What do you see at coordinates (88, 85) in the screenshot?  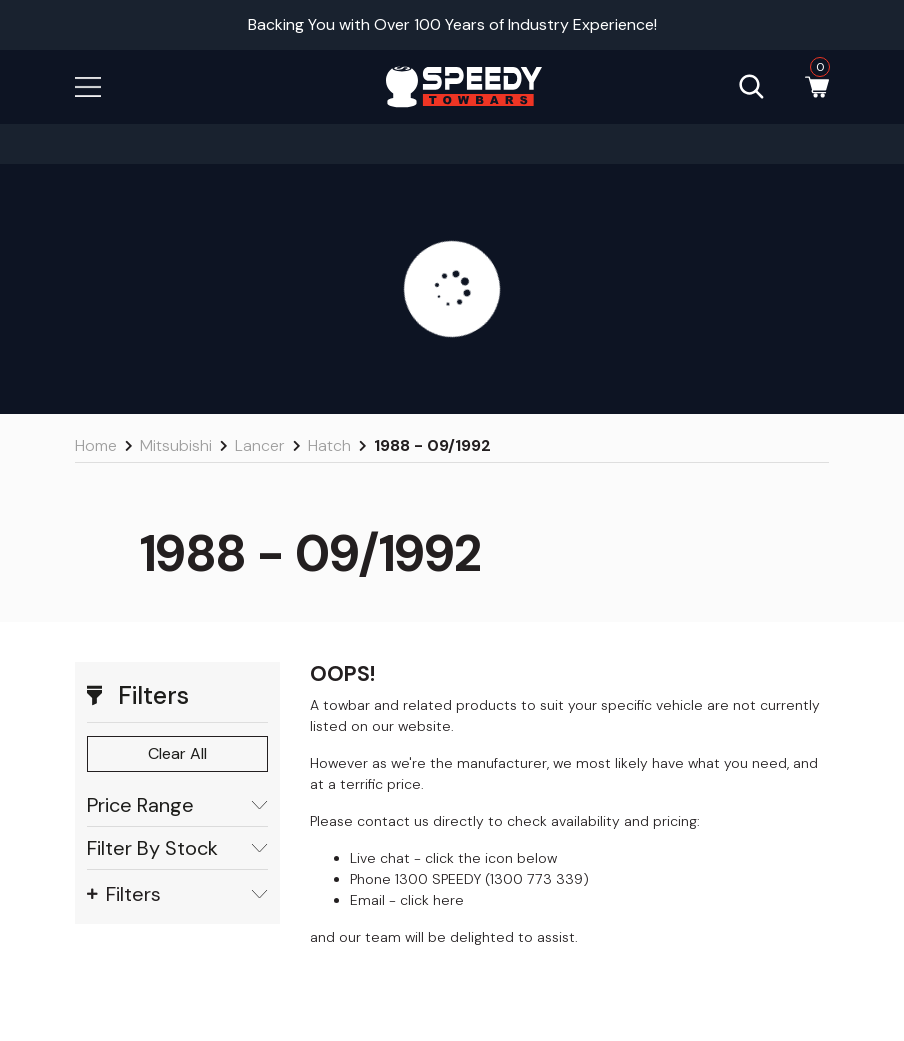 I see `[button]` at bounding box center [88, 85].